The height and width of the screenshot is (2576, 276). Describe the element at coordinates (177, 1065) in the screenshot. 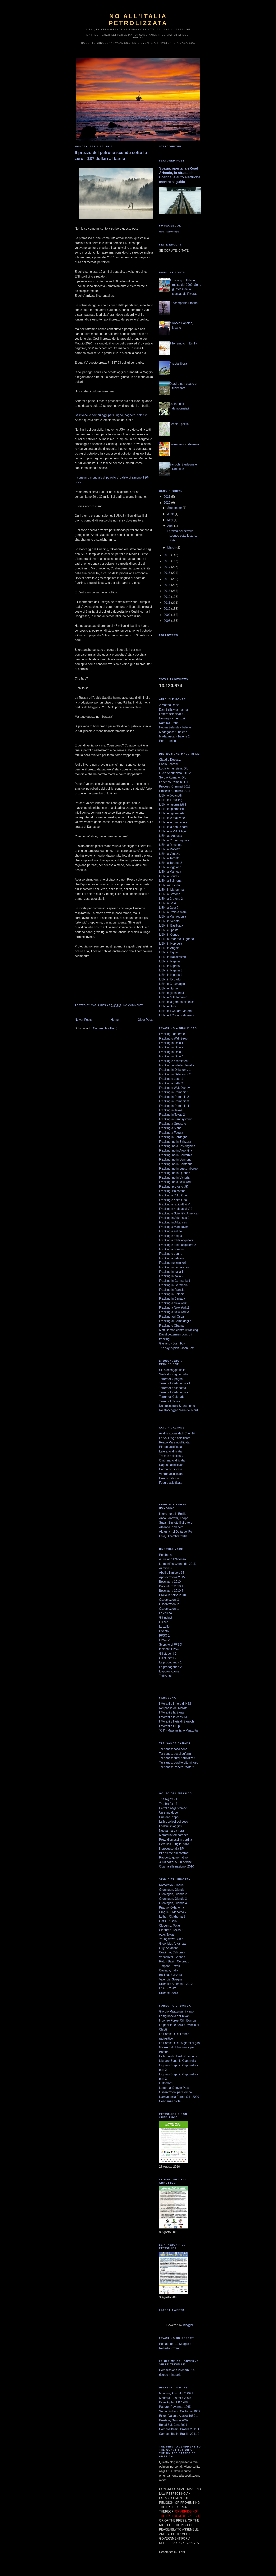

I see `Fracking: no della Heineken` at that location.